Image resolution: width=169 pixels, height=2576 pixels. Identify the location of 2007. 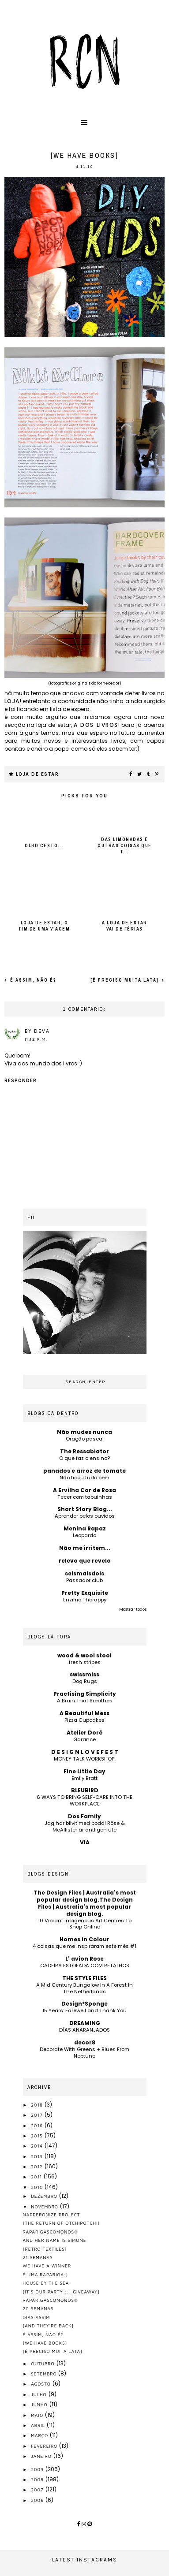
(38, 2489).